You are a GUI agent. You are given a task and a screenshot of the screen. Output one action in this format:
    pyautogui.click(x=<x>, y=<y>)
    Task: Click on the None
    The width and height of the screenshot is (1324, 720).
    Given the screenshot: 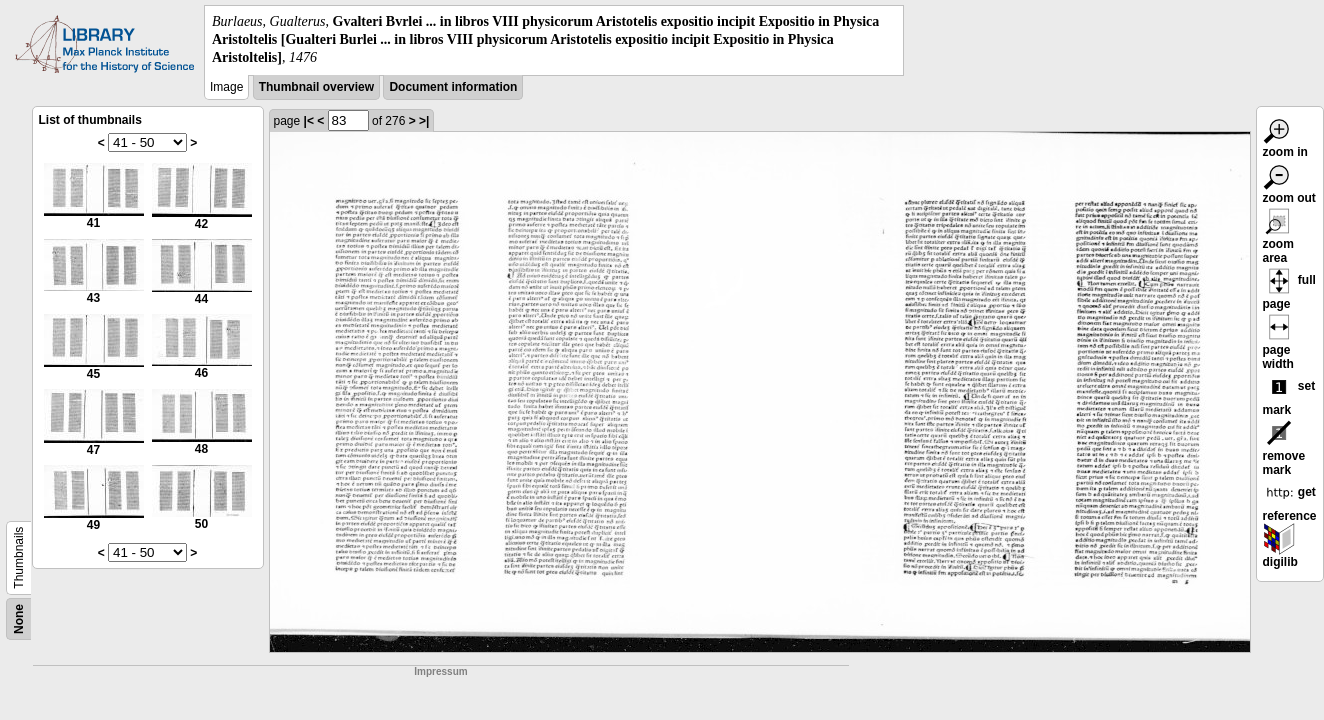 What is the action you would take?
    pyautogui.click(x=19, y=619)
    